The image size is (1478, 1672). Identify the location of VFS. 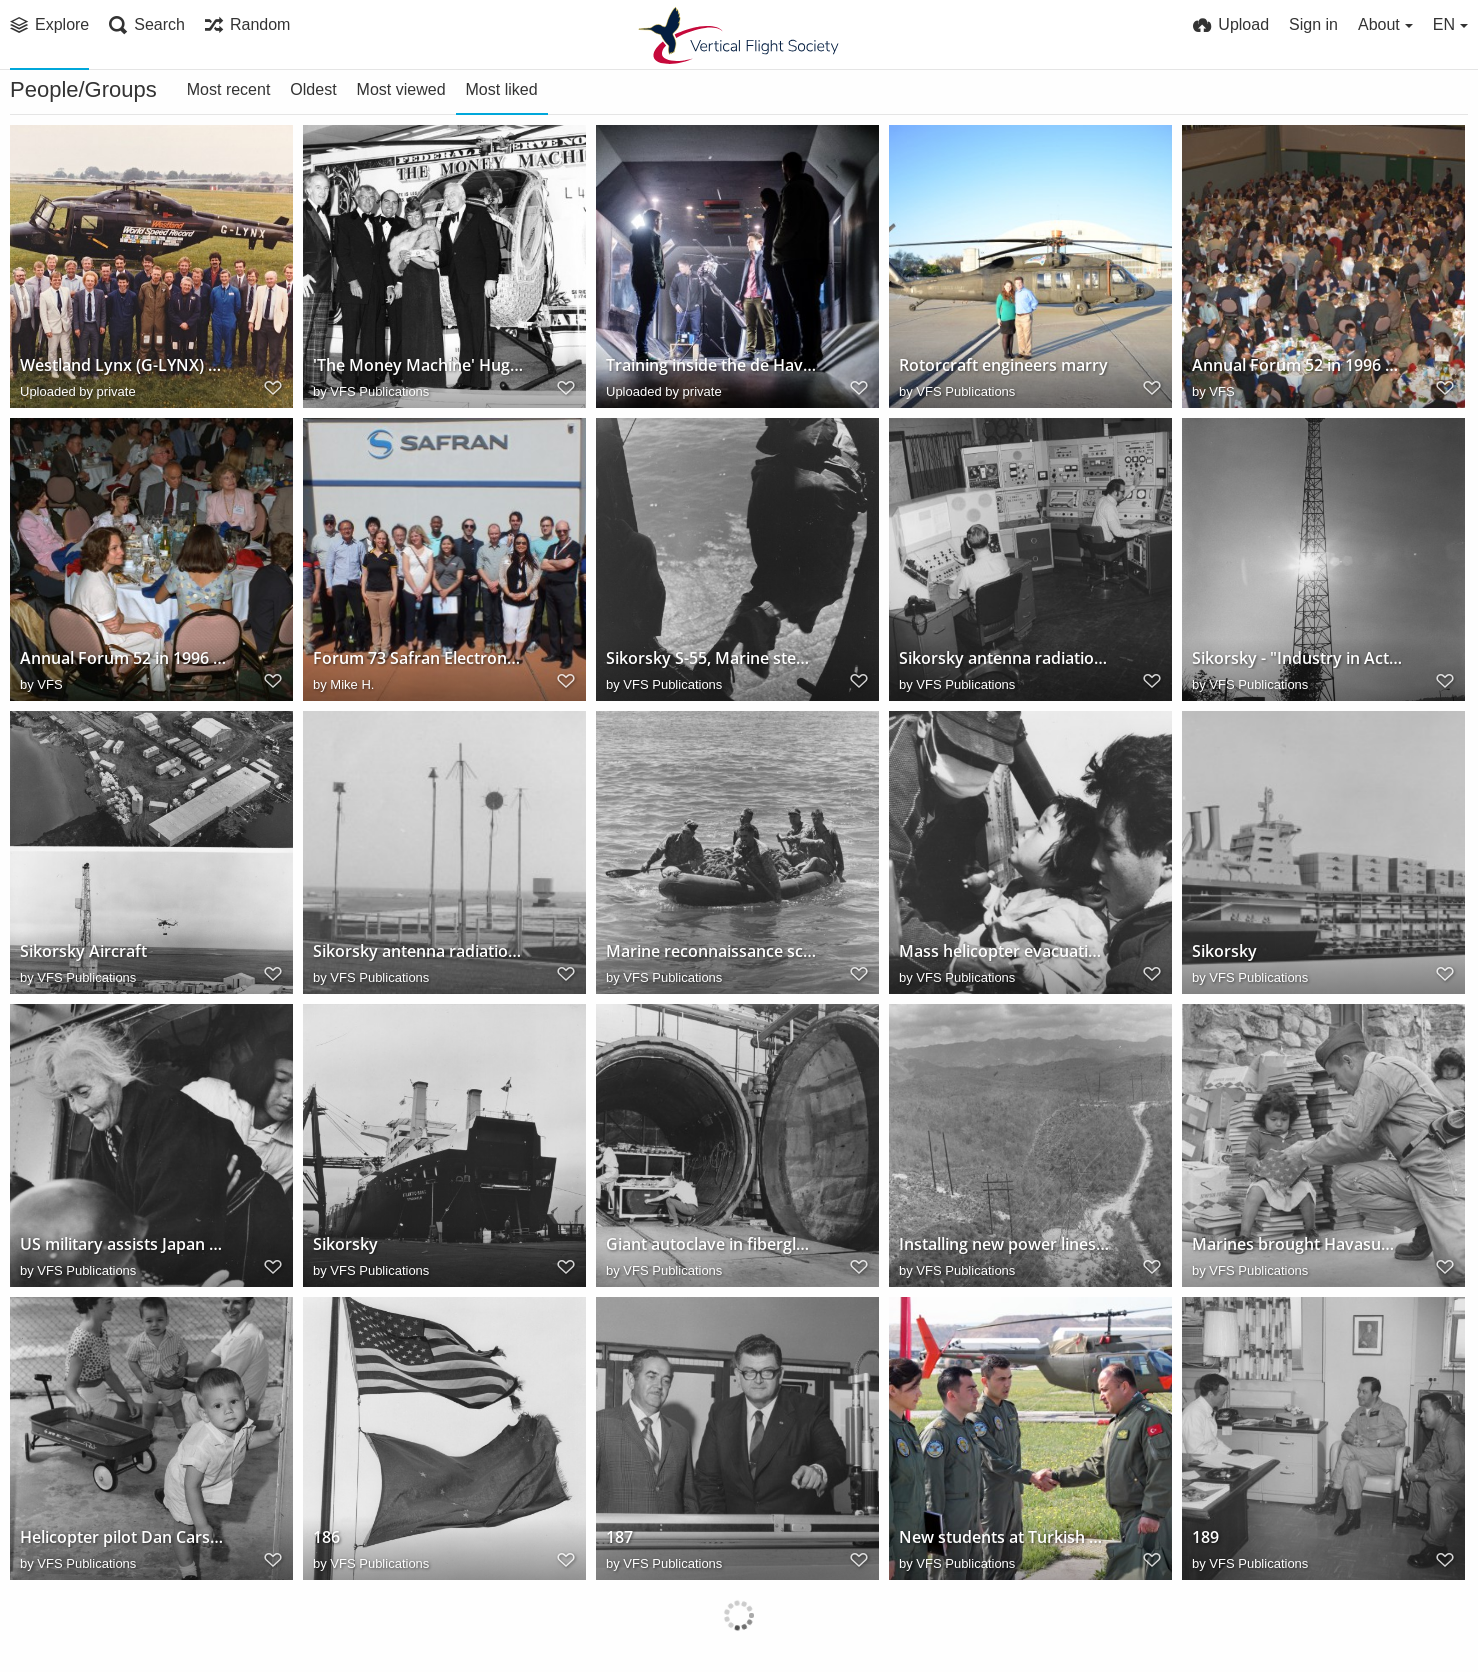
(1221, 391).